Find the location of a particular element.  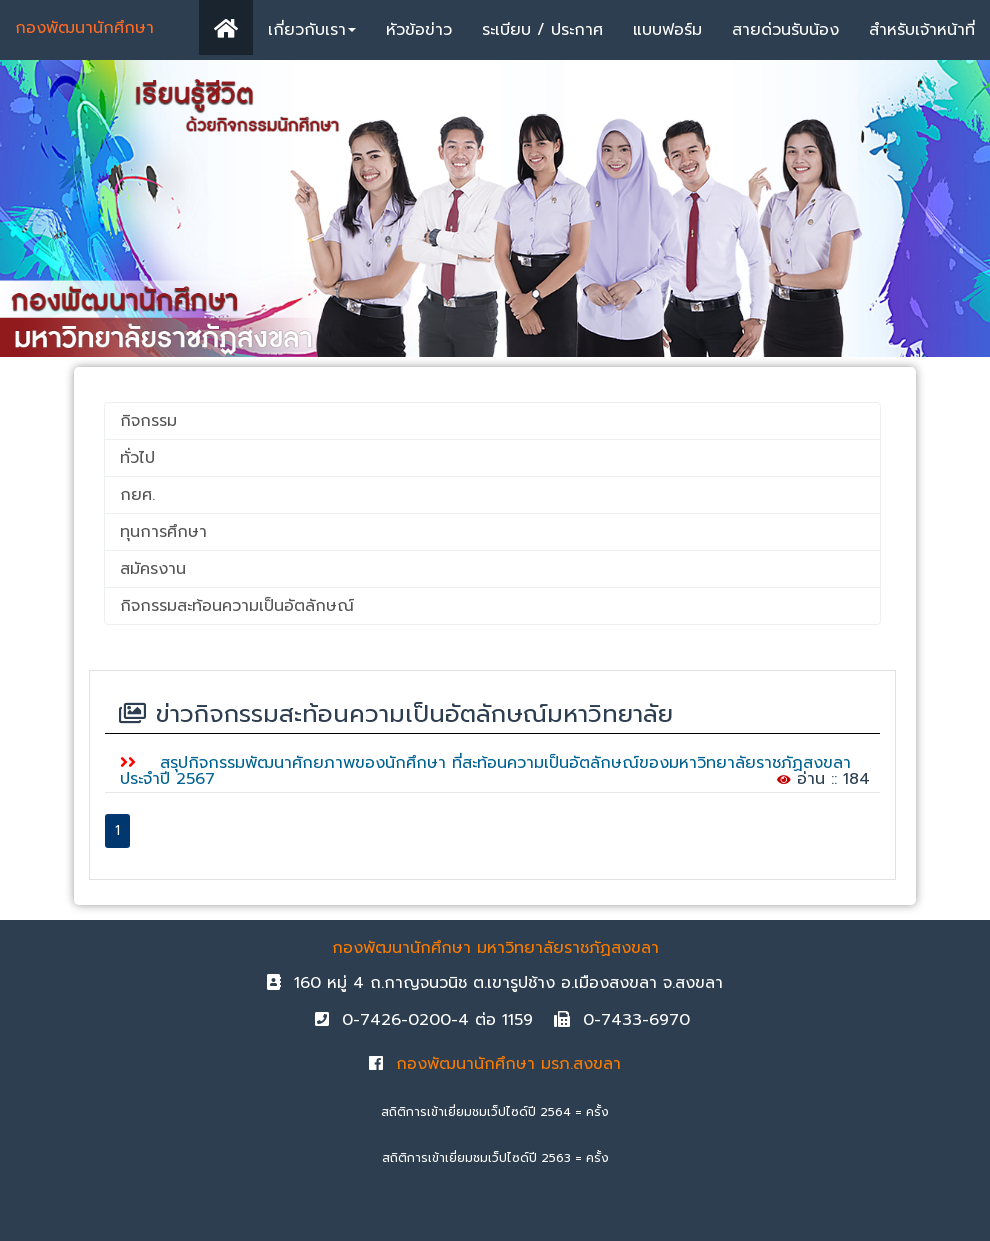

กิจกรรมสะท้อนความเป็นอัตลักษณ์ is located at coordinates (237, 606).